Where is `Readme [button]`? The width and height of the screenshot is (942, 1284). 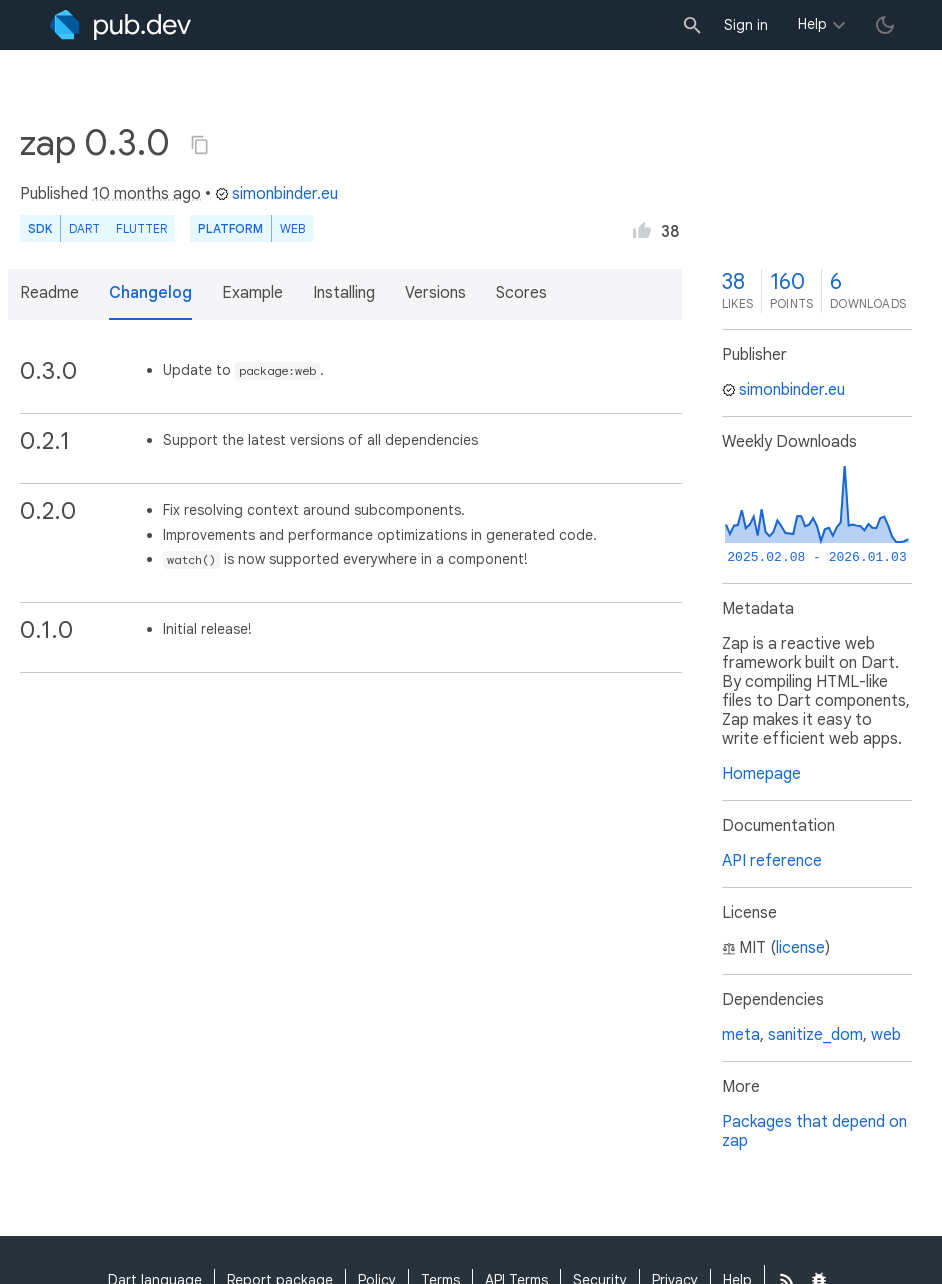 Readme [button] is located at coordinates (49, 293).